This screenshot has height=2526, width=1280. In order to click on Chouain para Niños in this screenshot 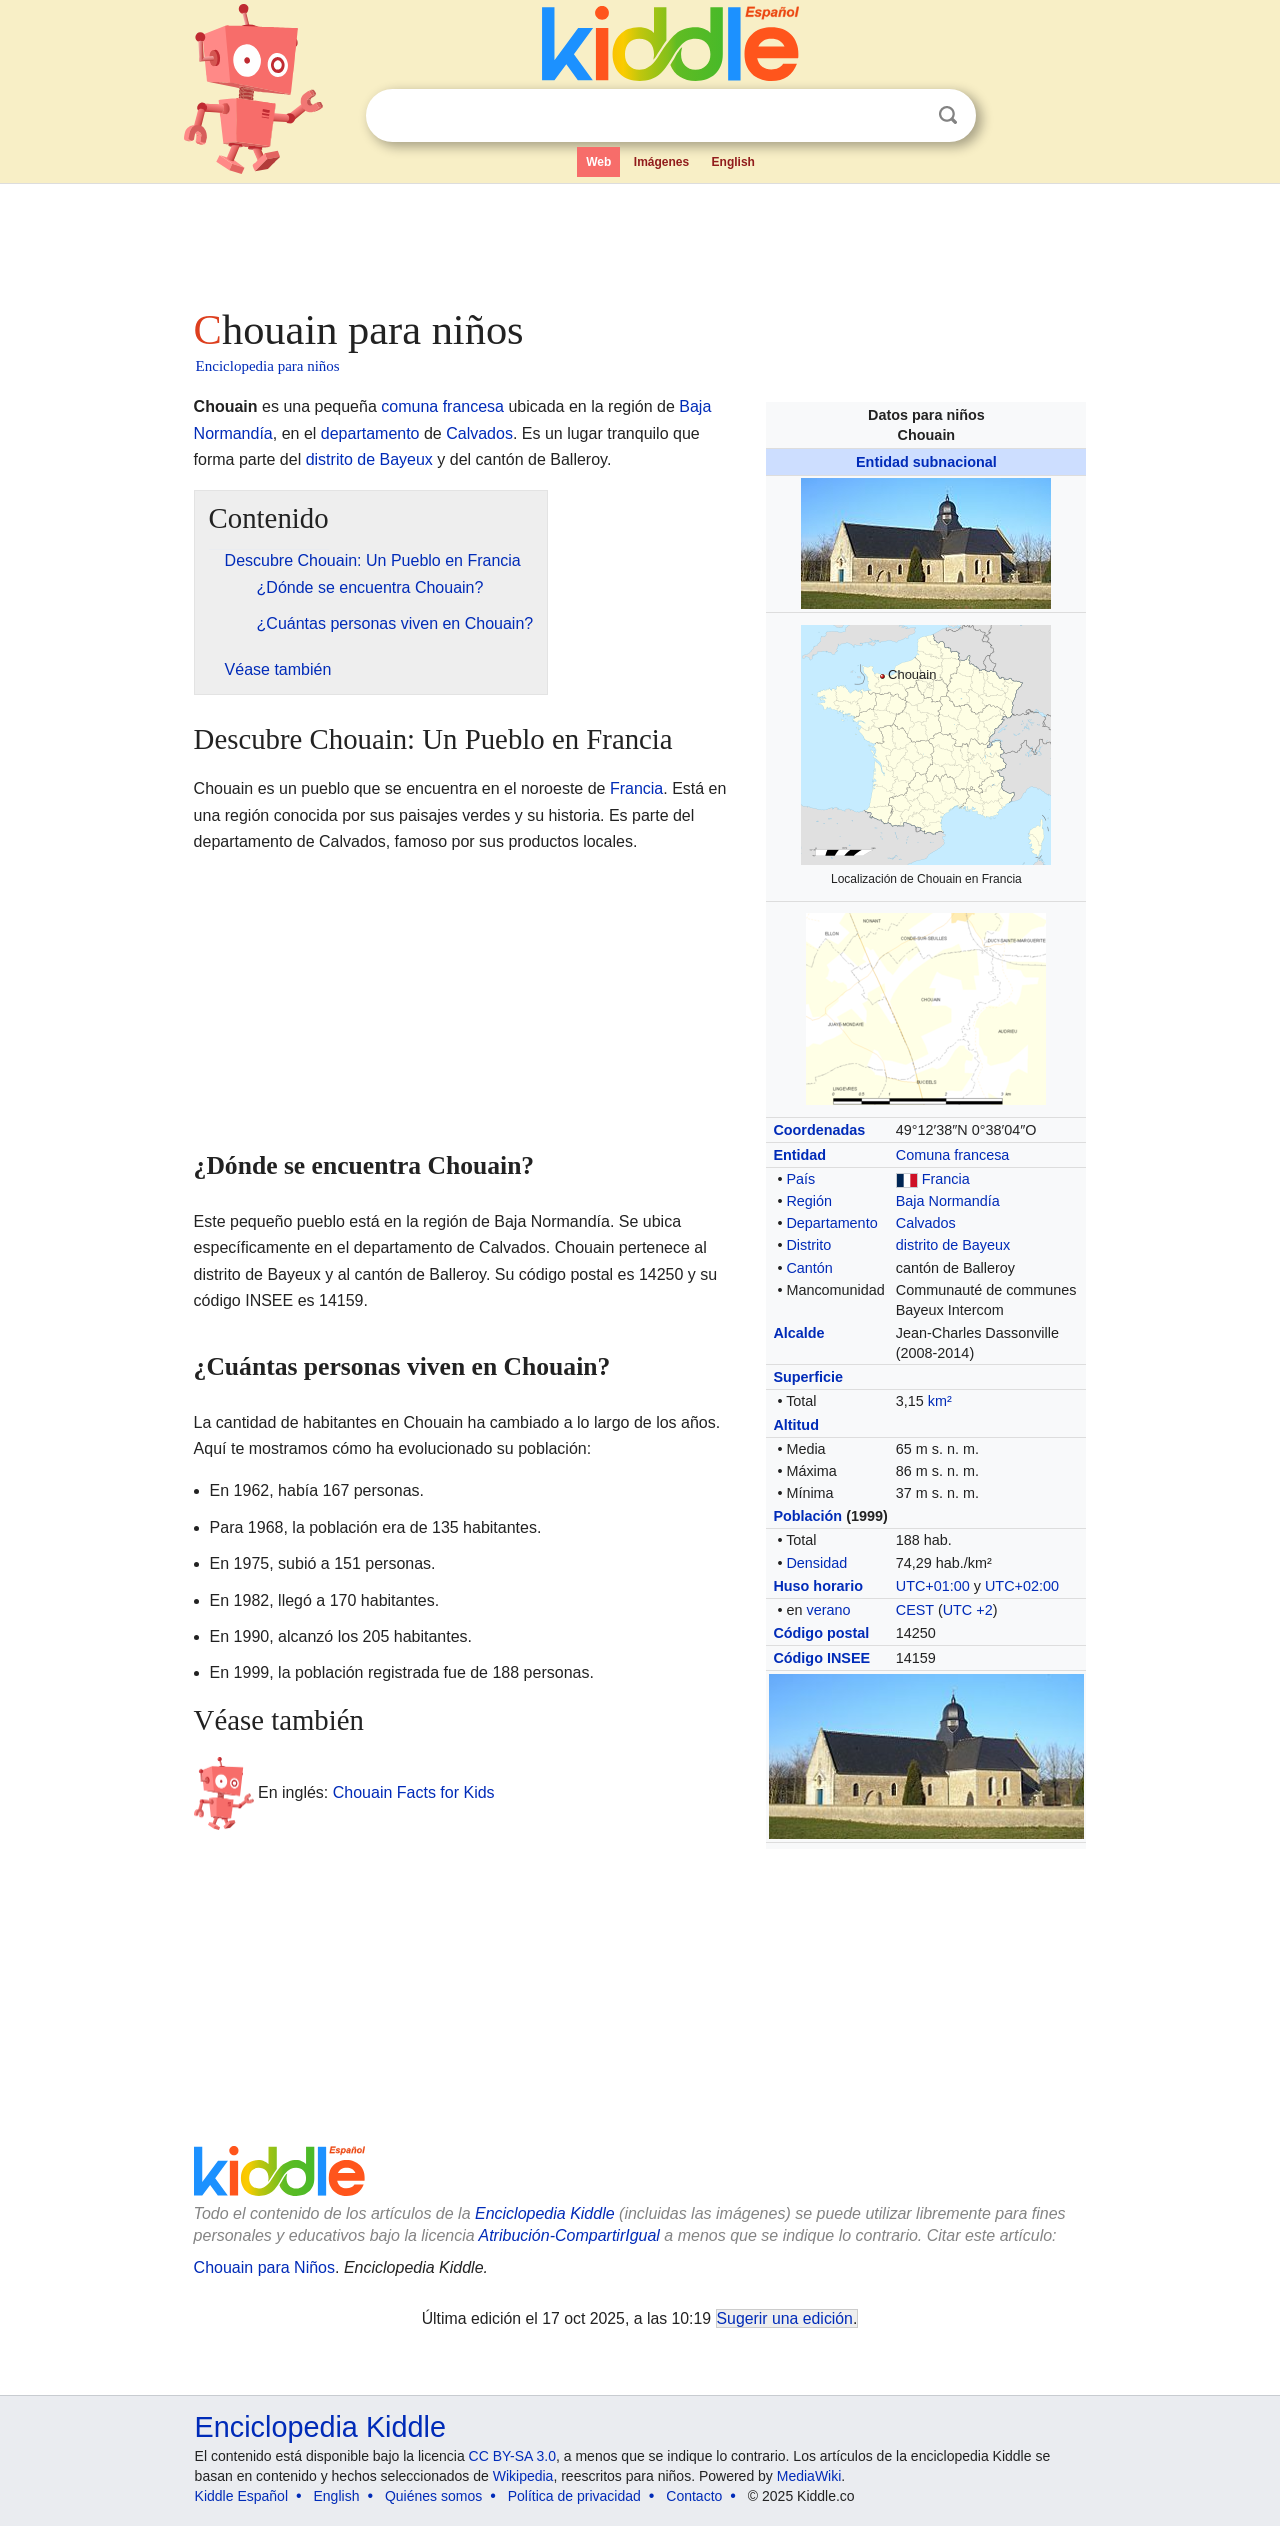, I will do `click(264, 2267)`.